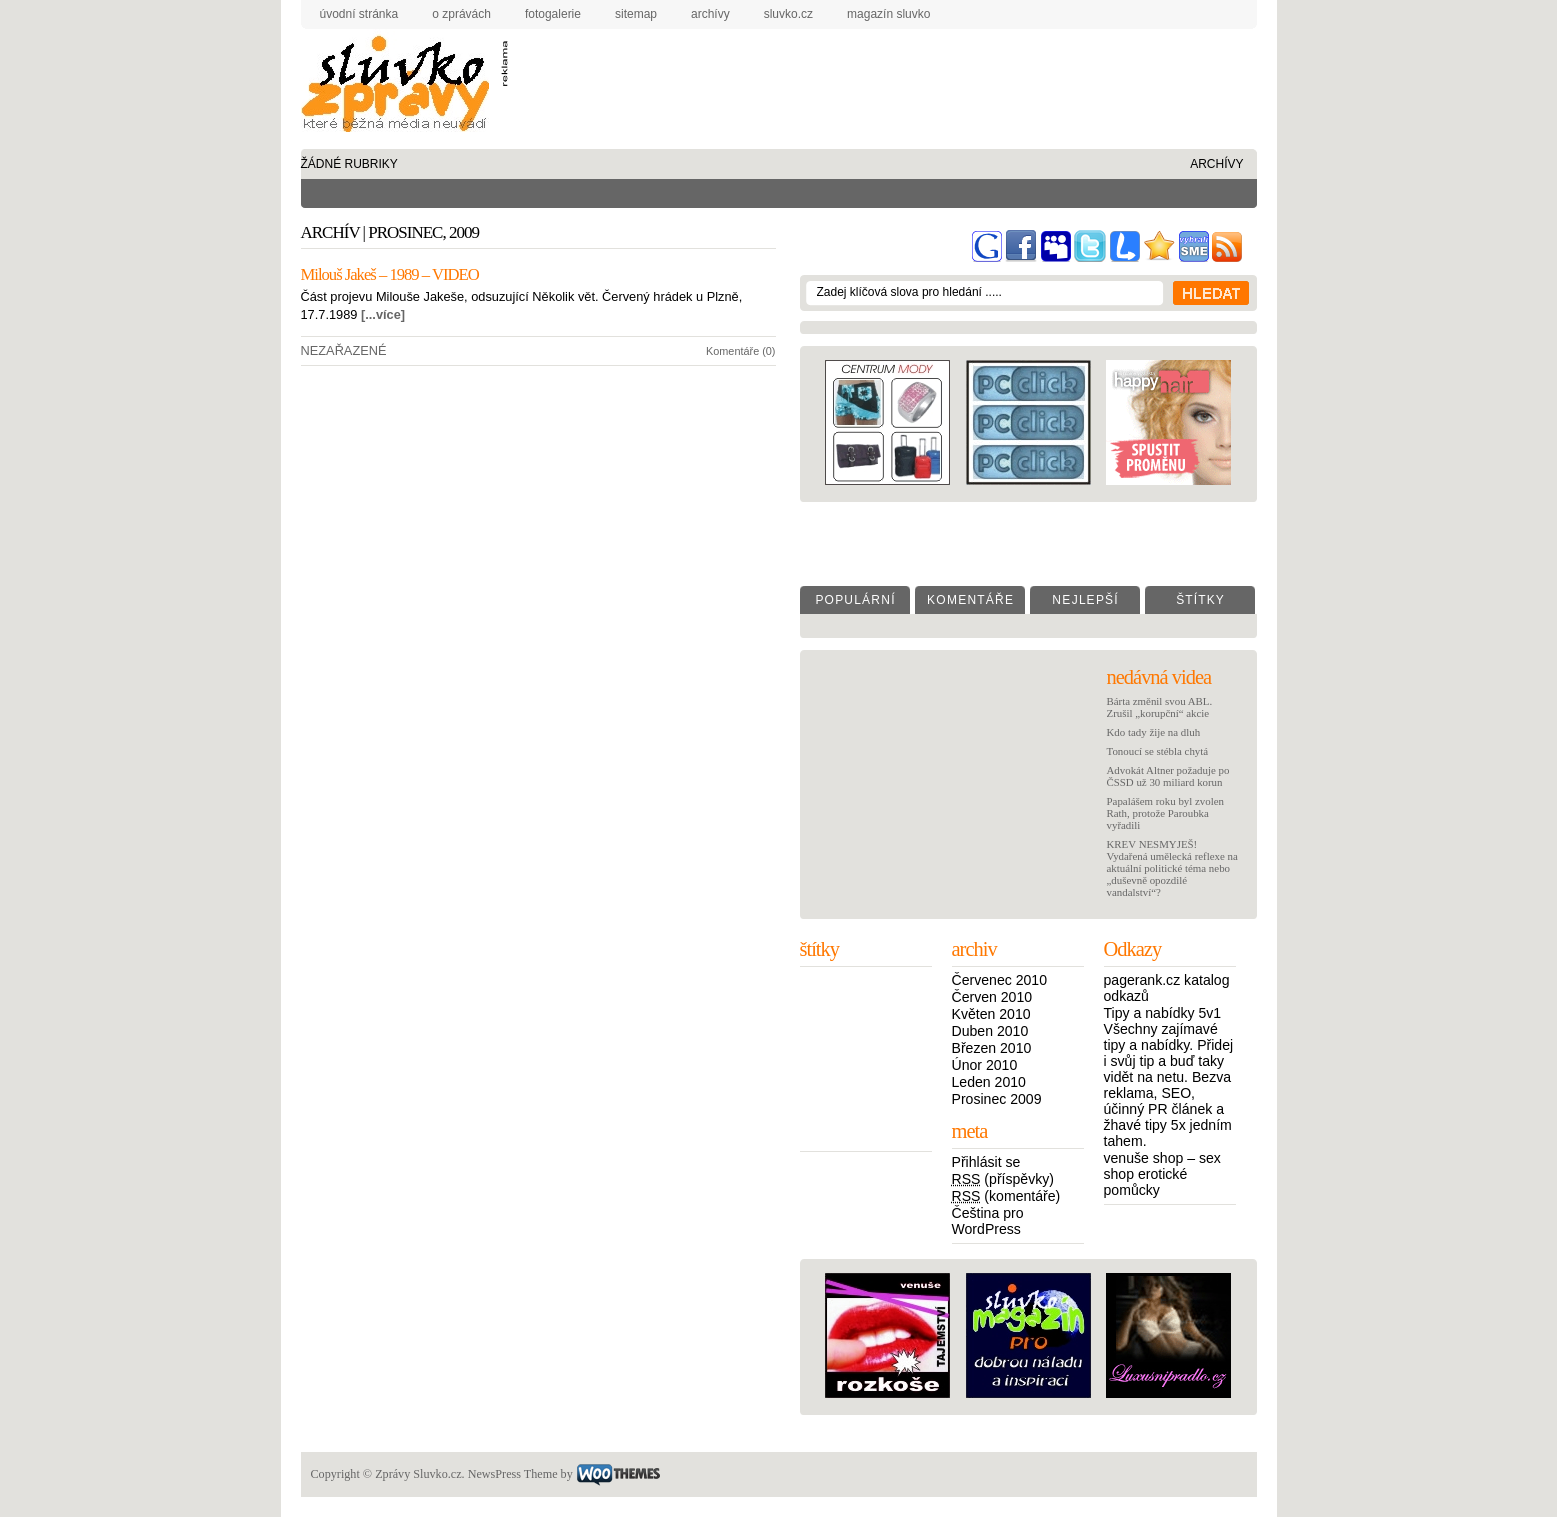  Describe the element at coordinates (990, 1031) in the screenshot. I see `Duben 2010` at that location.